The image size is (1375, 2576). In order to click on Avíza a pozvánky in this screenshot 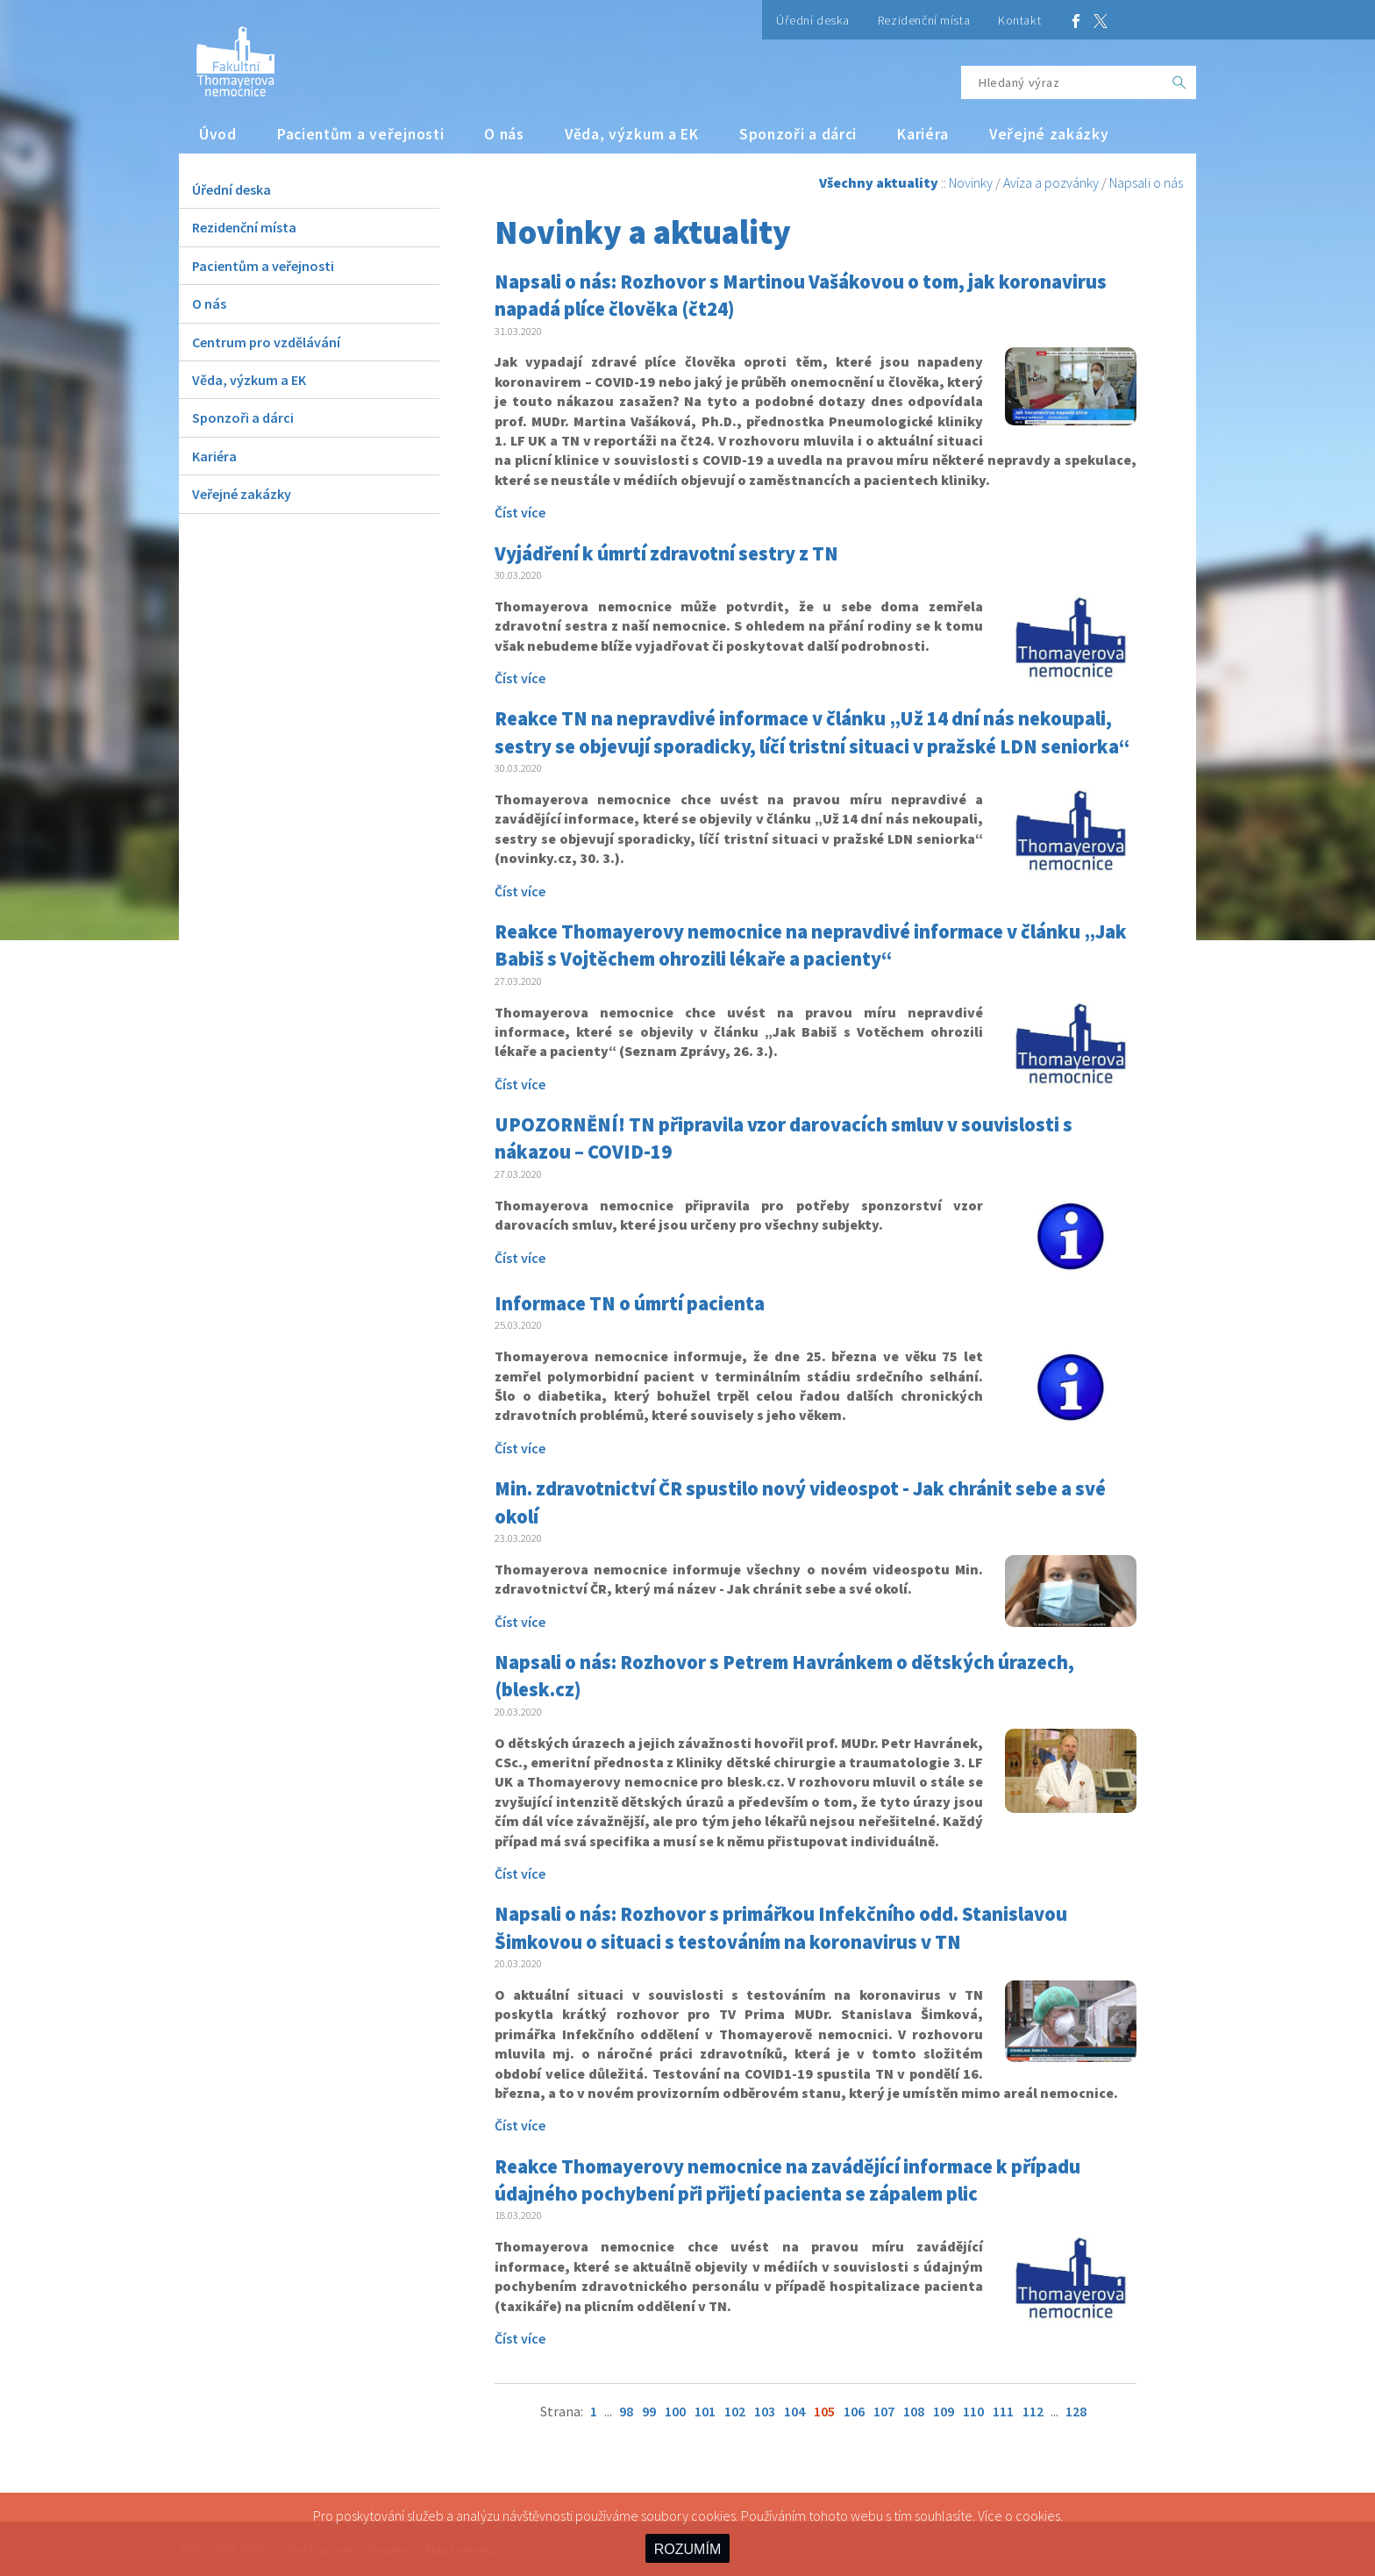, I will do `click(1051, 182)`.